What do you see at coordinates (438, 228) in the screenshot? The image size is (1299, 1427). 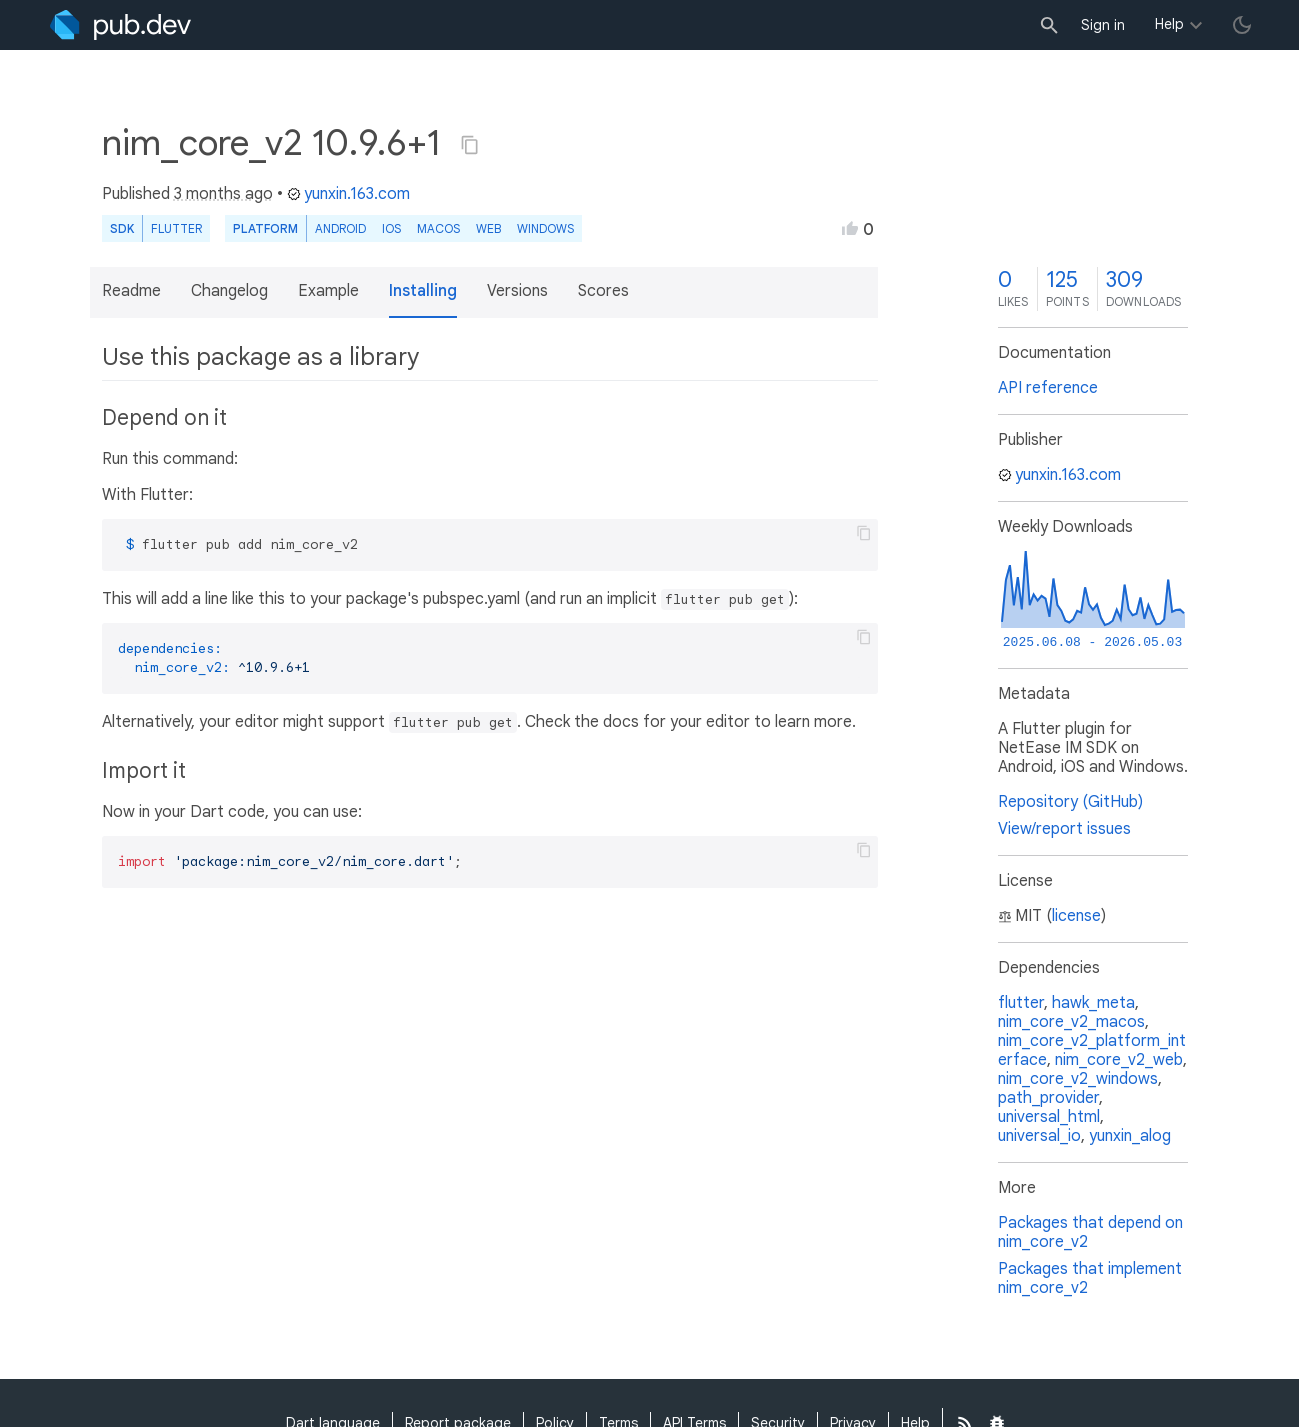 I see `macOS` at bounding box center [438, 228].